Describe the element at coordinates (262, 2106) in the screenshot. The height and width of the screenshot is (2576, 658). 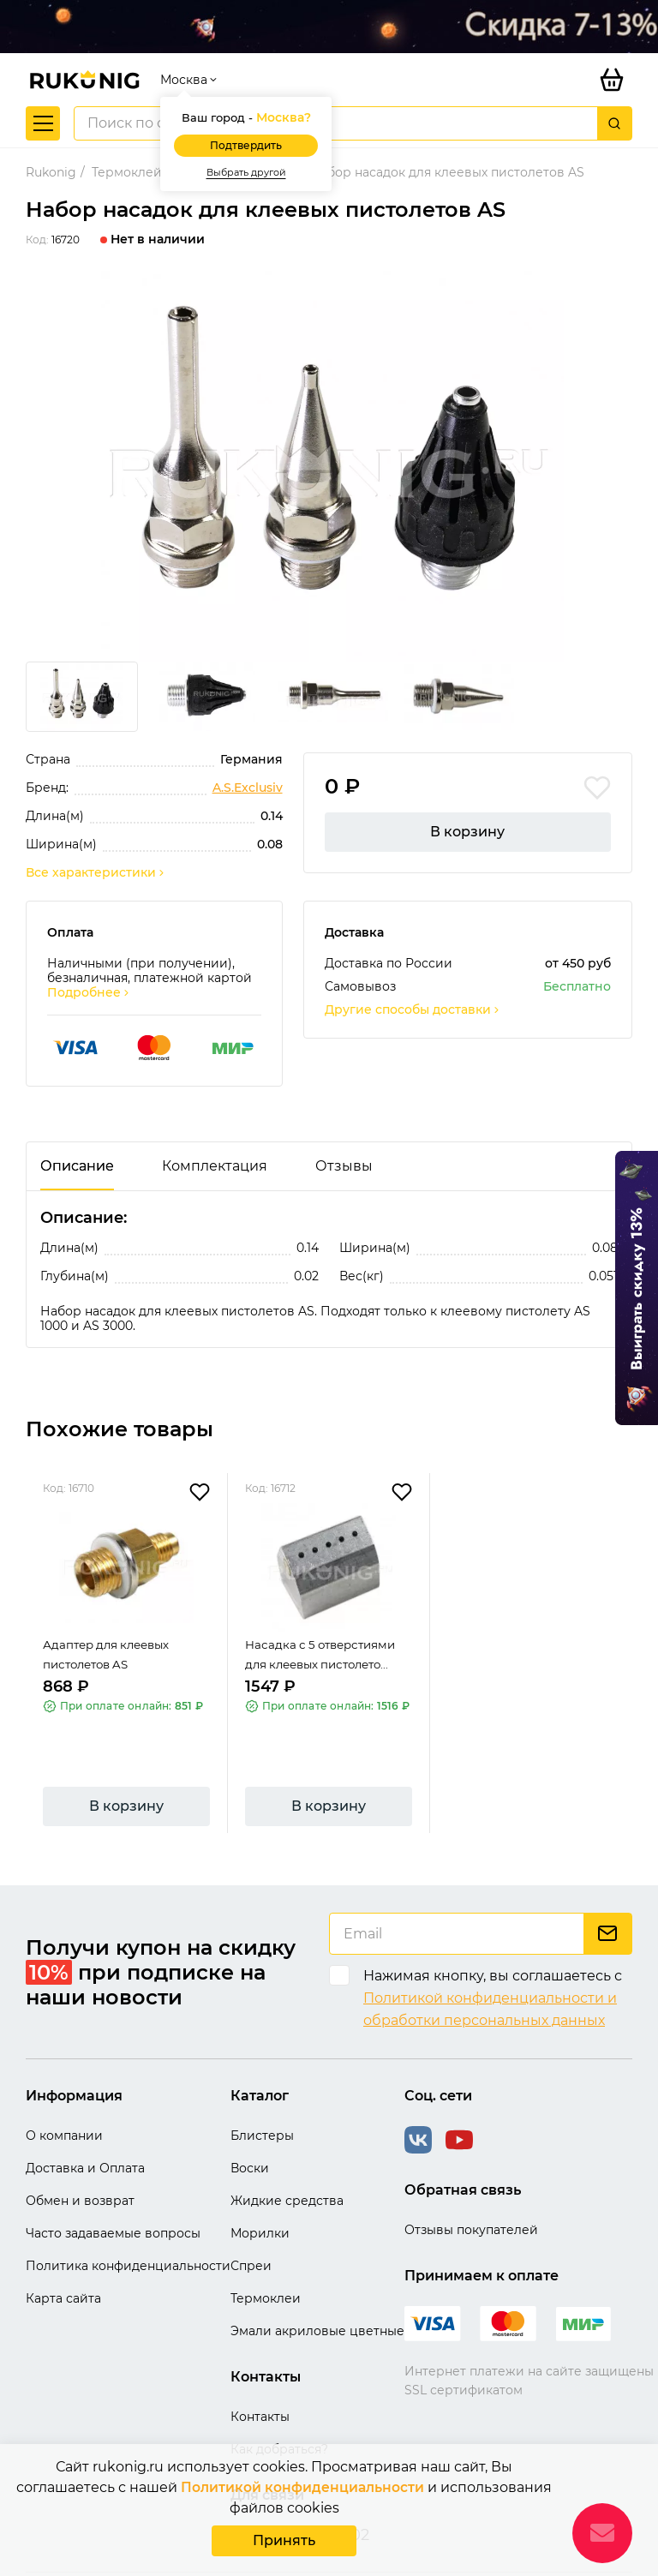
I see `Блистеры` at that location.